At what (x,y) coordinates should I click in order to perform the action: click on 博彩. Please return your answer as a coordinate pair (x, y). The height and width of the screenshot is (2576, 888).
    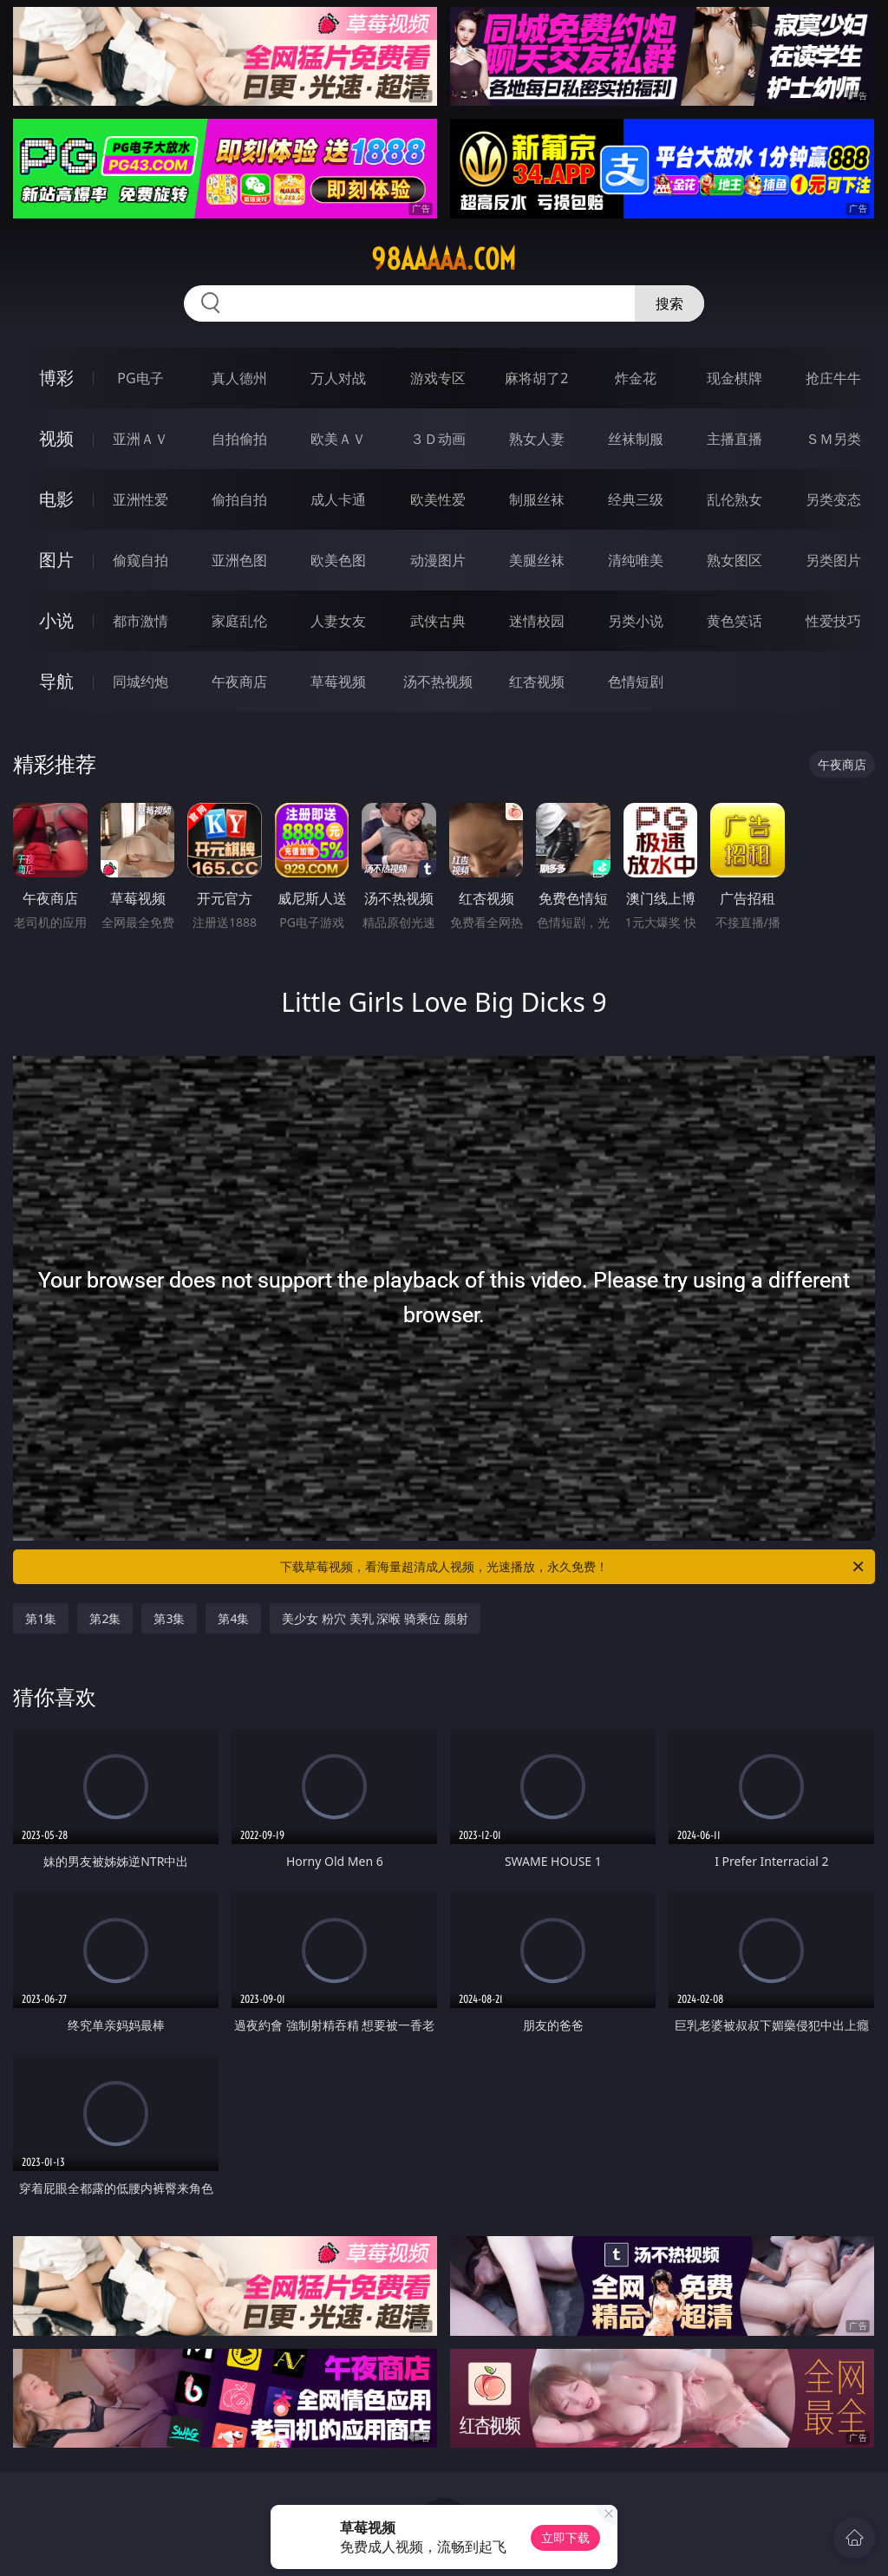
    Looking at the image, I should click on (56, 377).